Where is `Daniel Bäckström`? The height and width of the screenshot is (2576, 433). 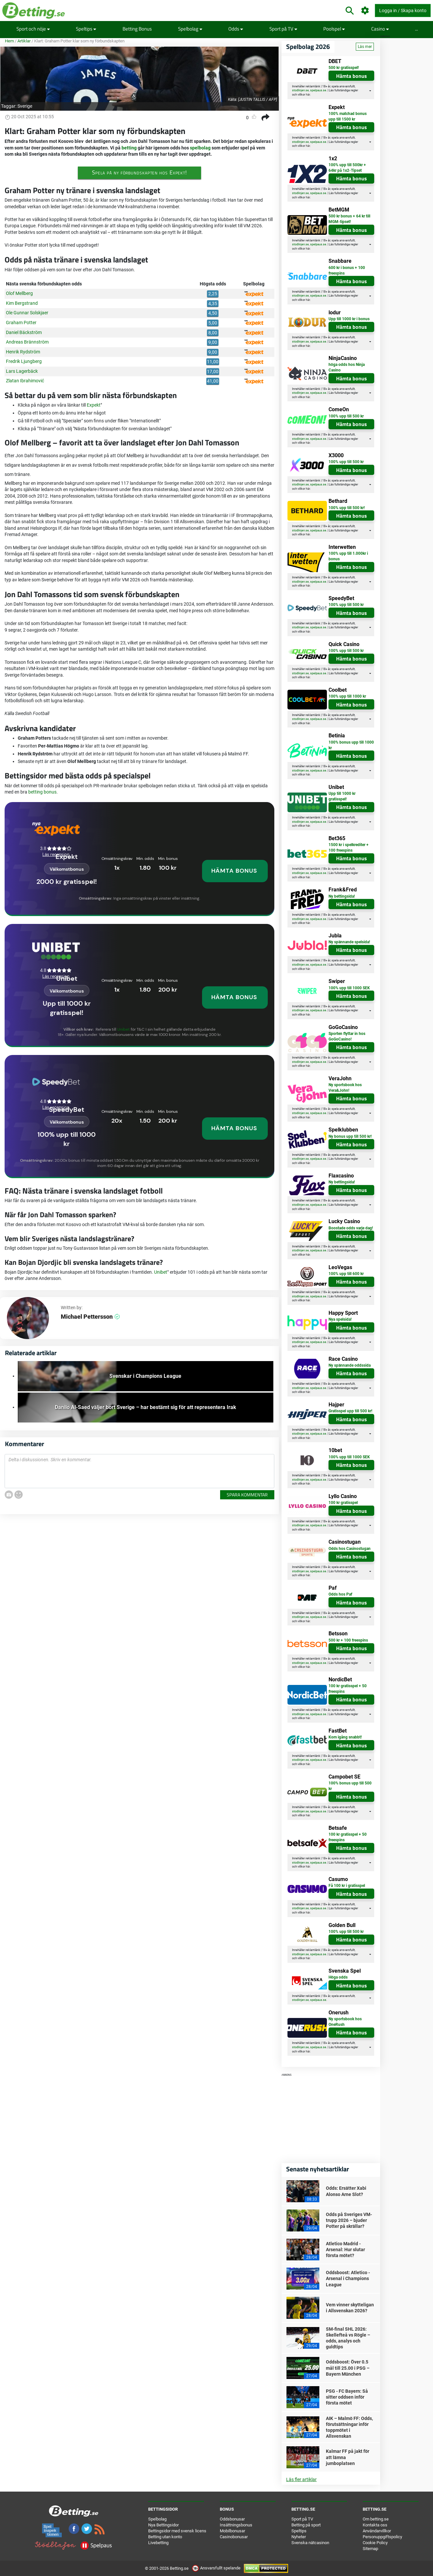
Daniel Bäckström is located at coordinates (24, 332).